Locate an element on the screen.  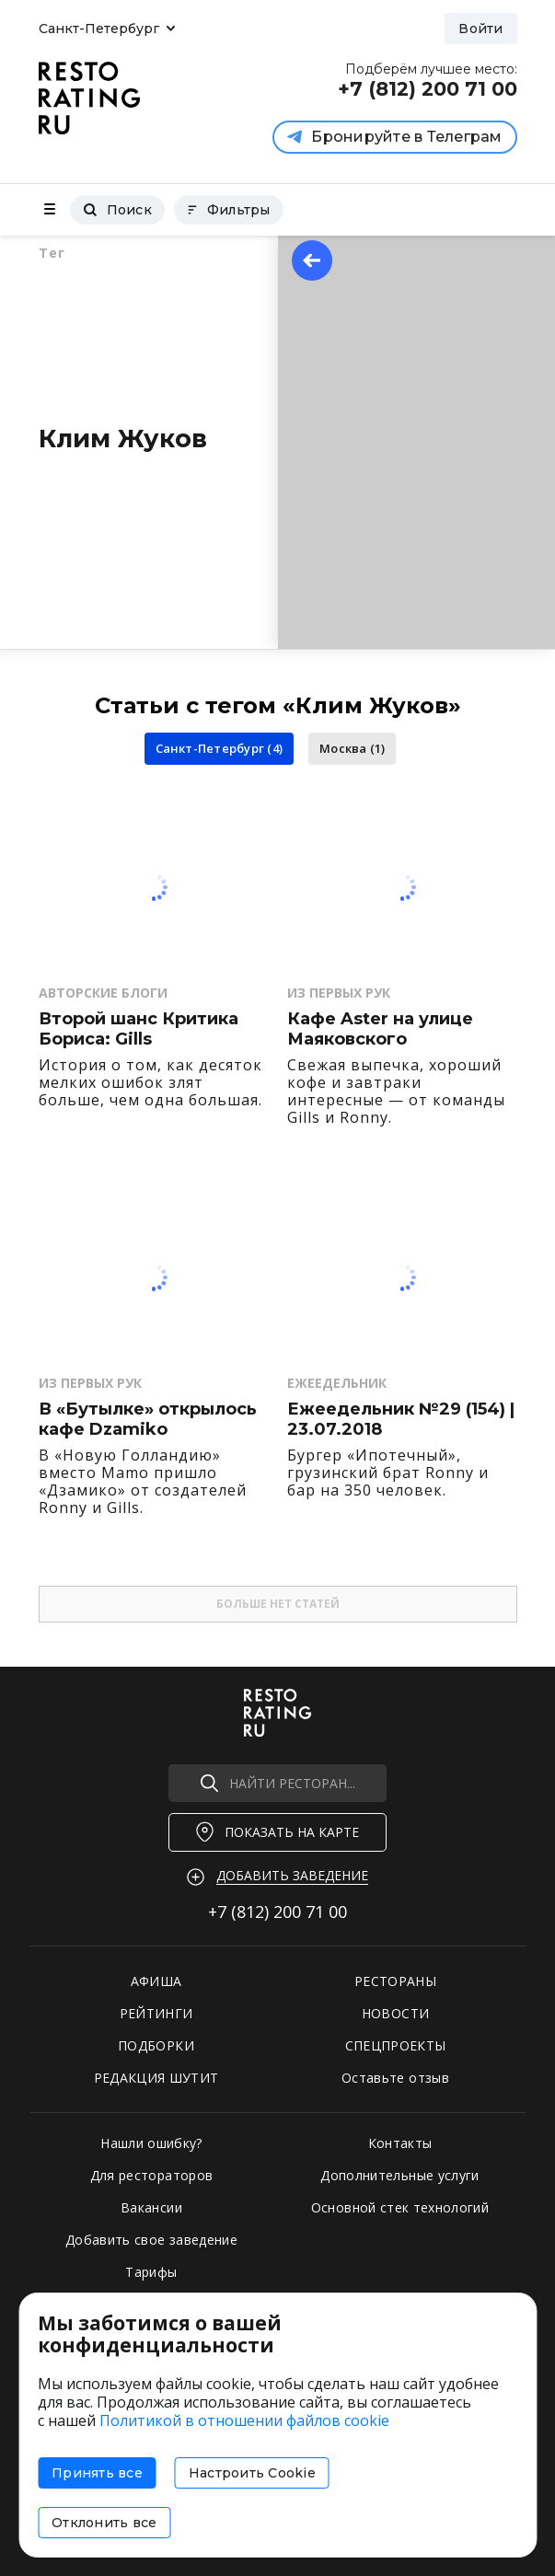
Вакансии is located at coordinates (151, 2207).